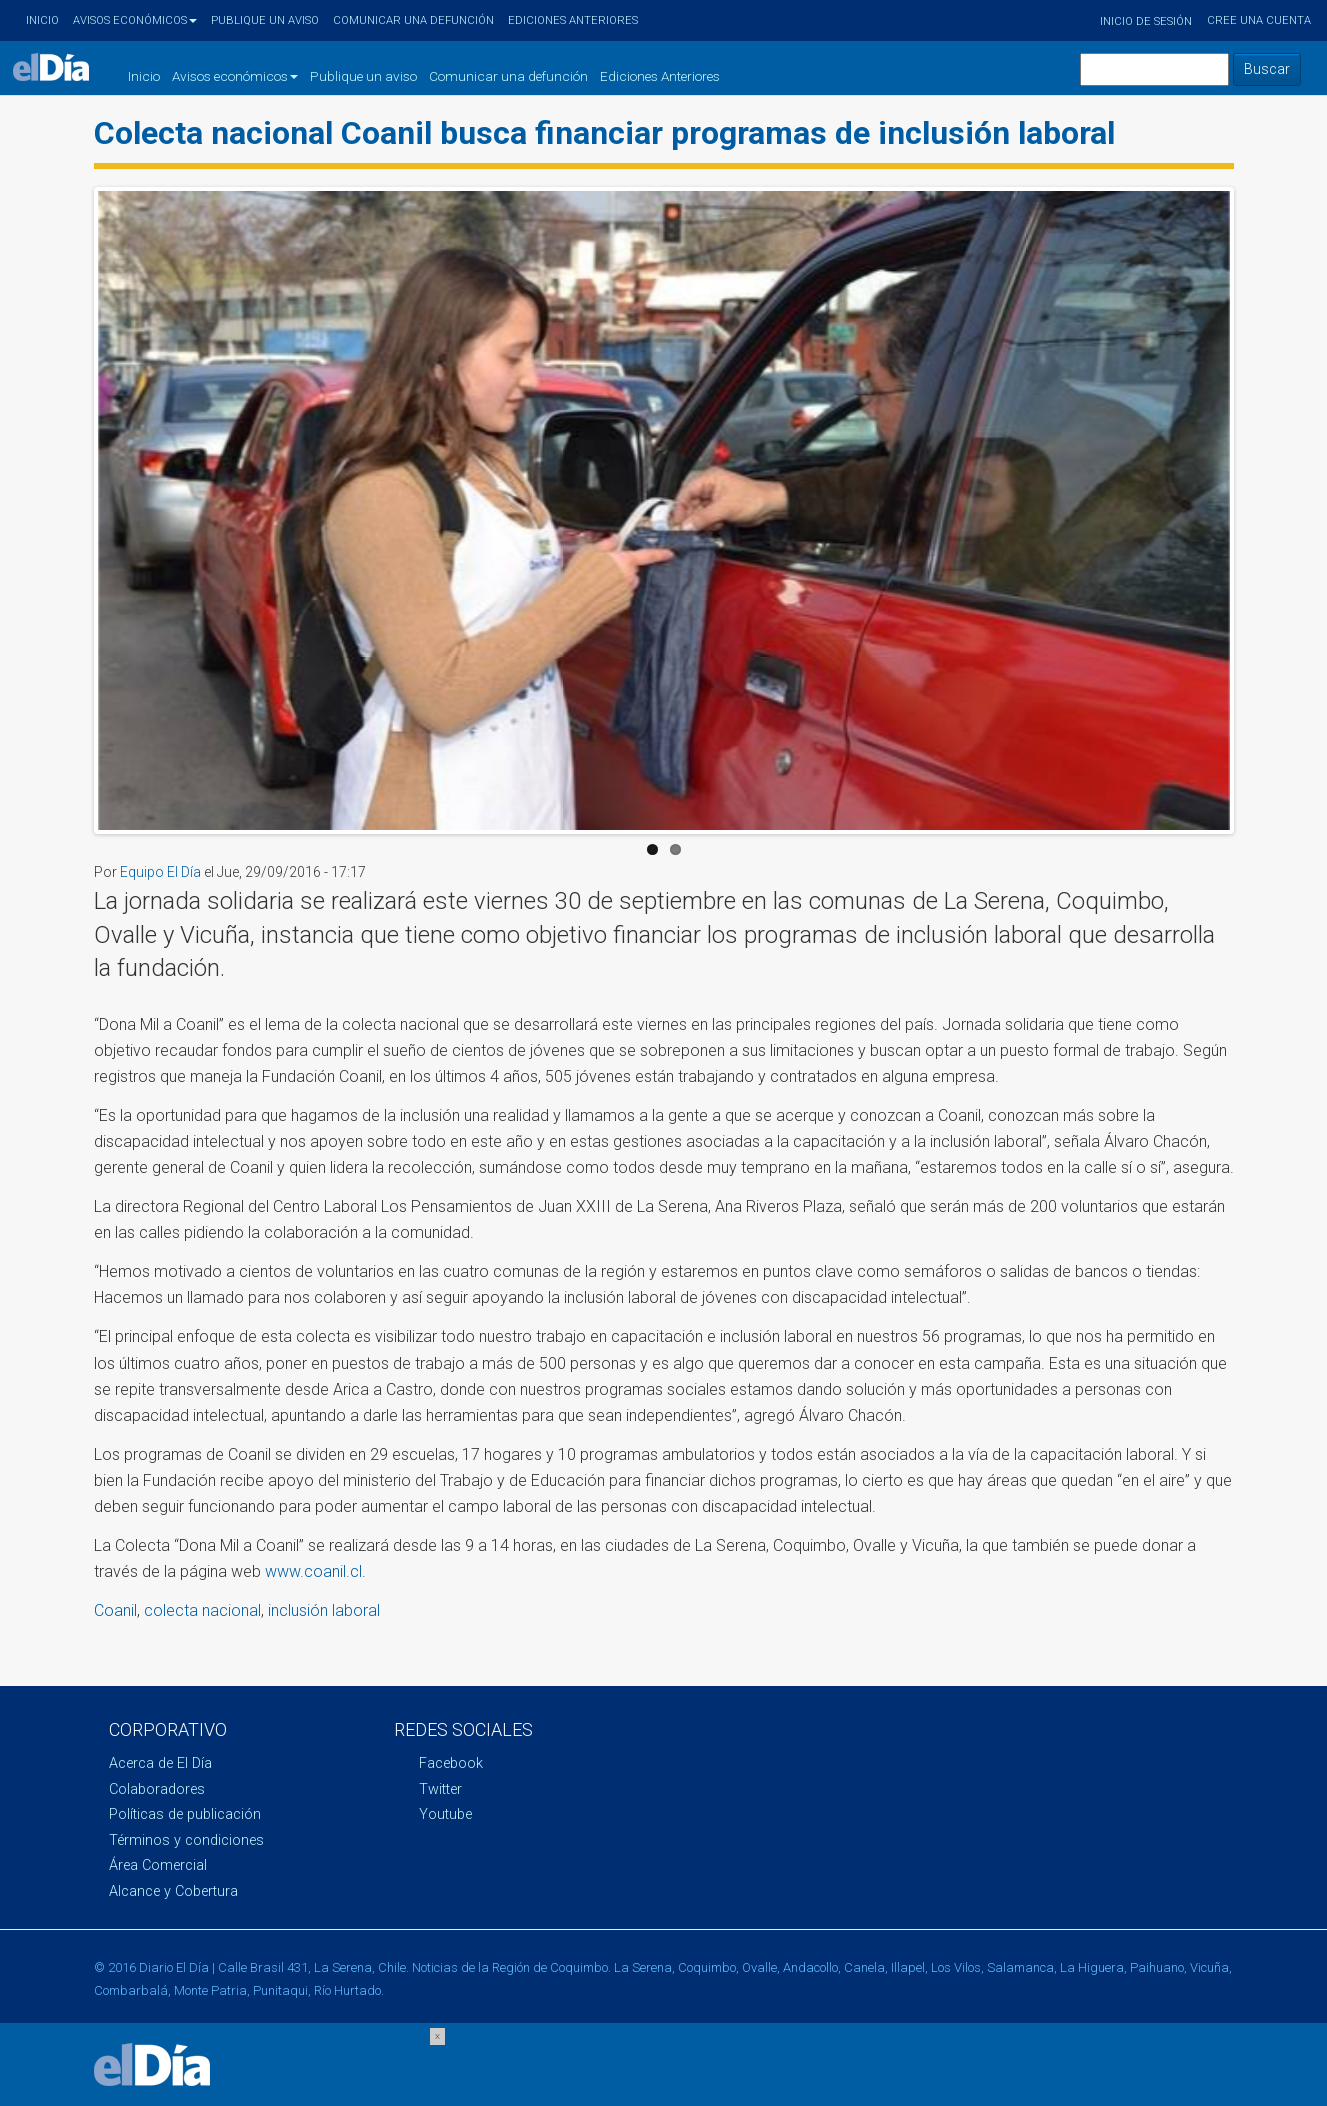  I want to click on Equipo El Día, so click(160, 872).